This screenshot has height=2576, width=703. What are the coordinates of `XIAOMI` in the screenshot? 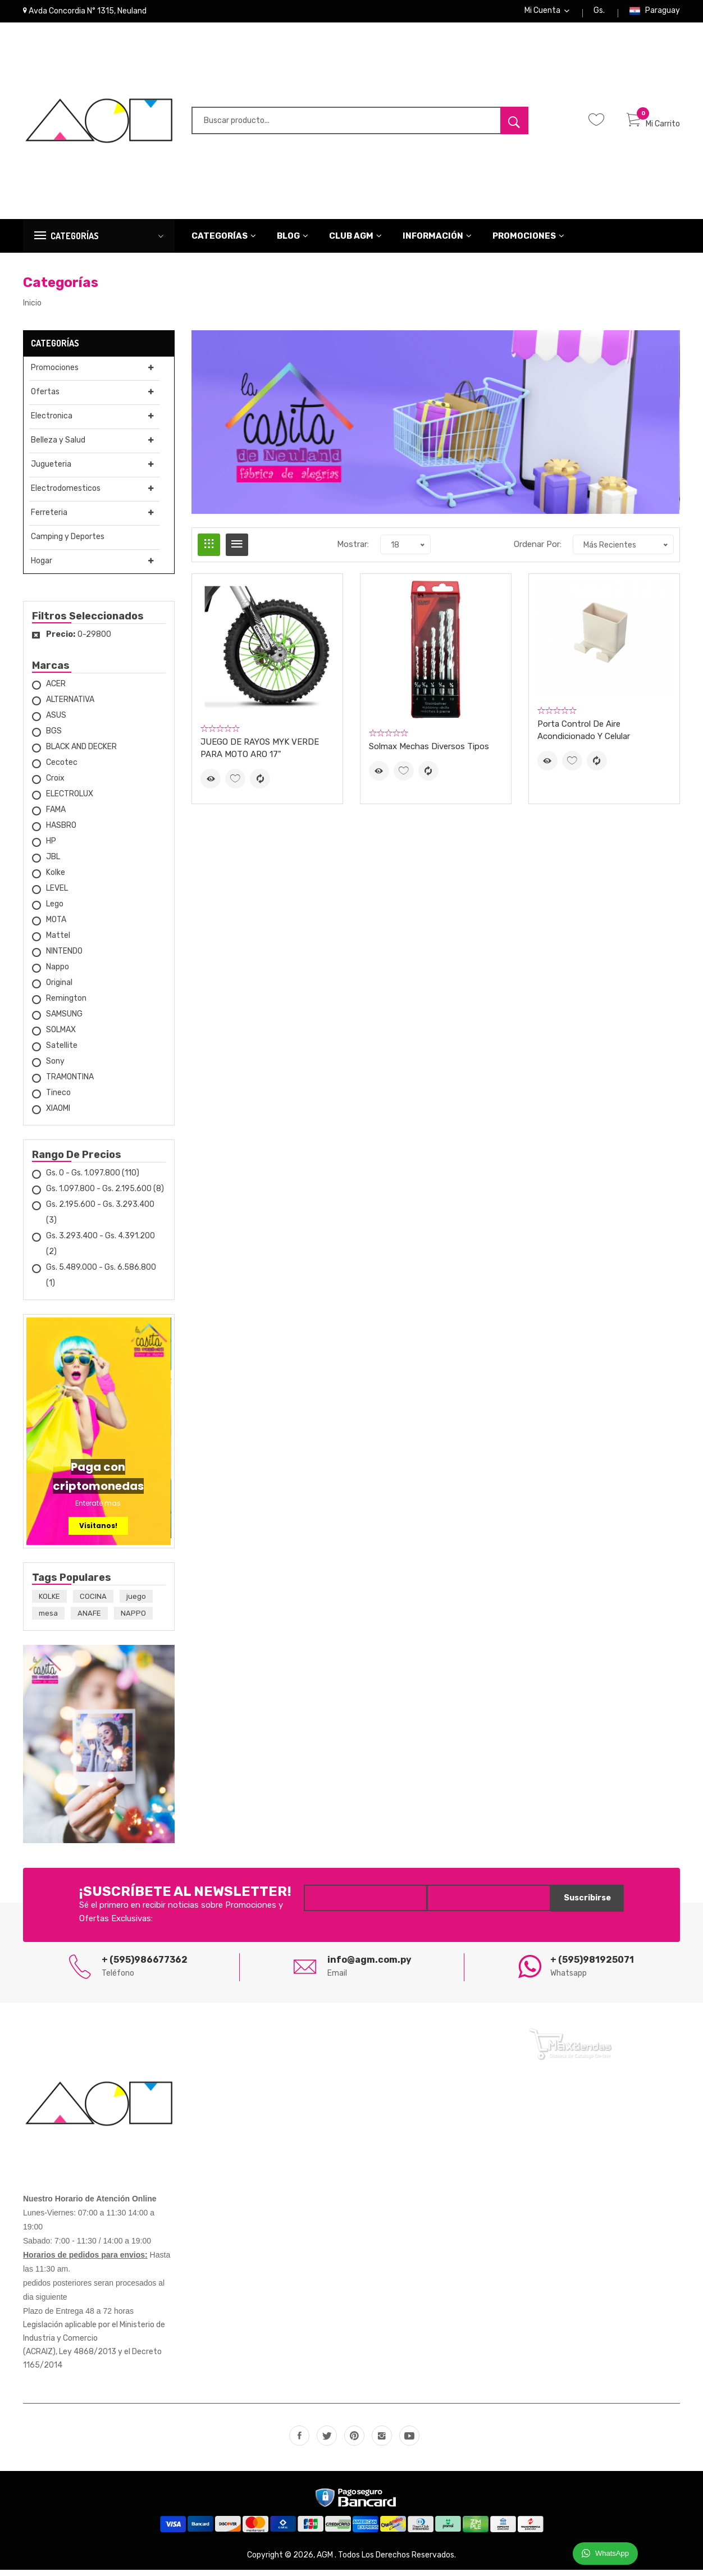 It's located at (58, 1114).